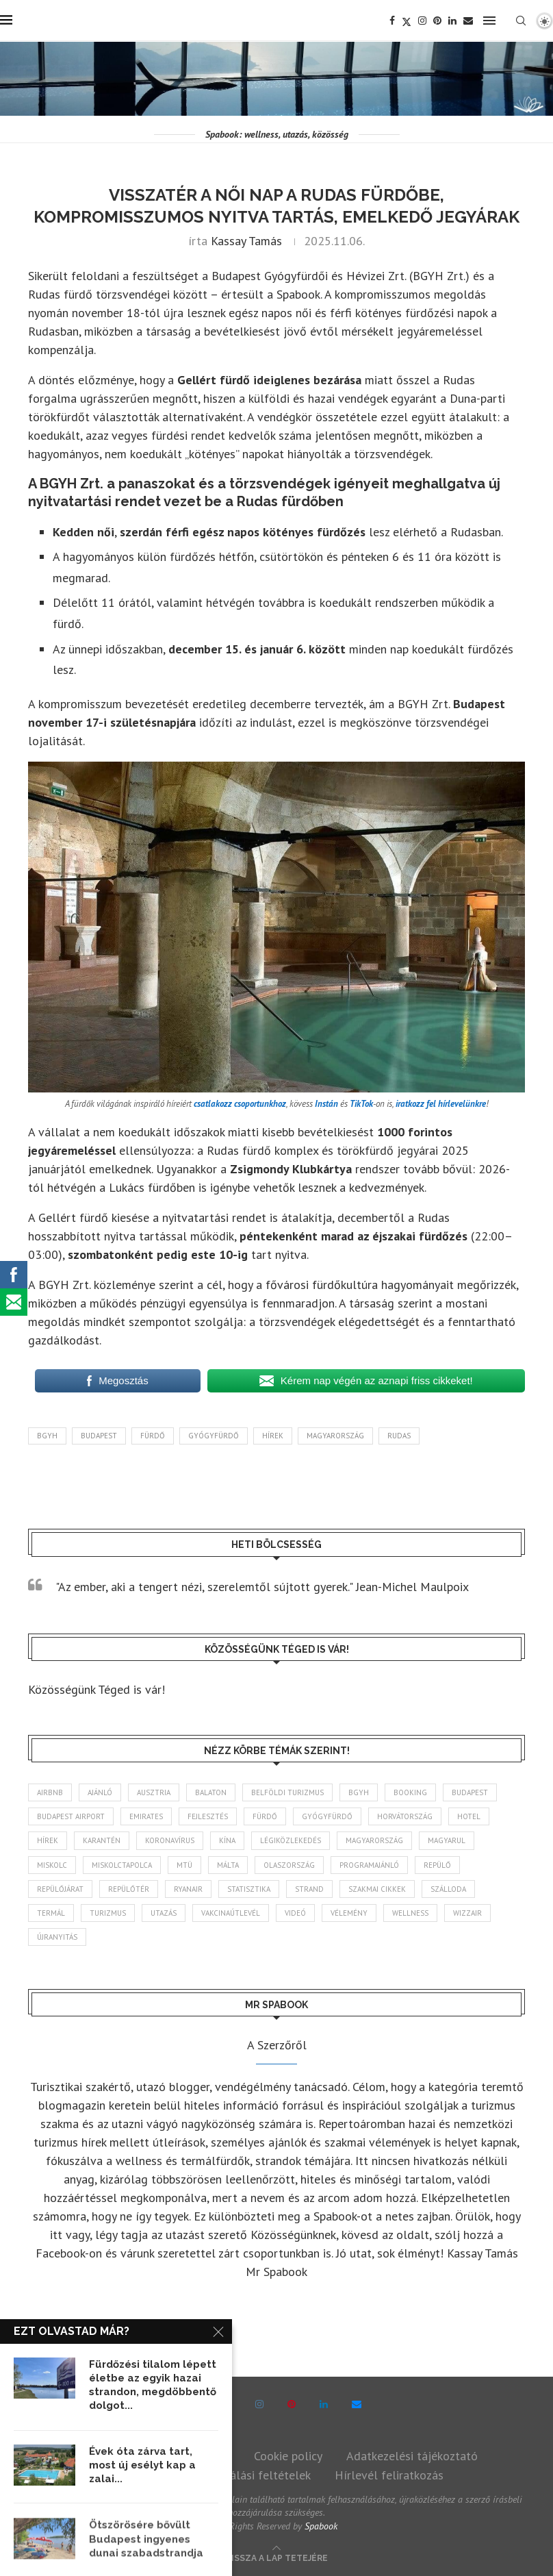 The image size is (553, 2576). I want to click on BGYH [BGYH (61 elem)], so click(358, 1792).